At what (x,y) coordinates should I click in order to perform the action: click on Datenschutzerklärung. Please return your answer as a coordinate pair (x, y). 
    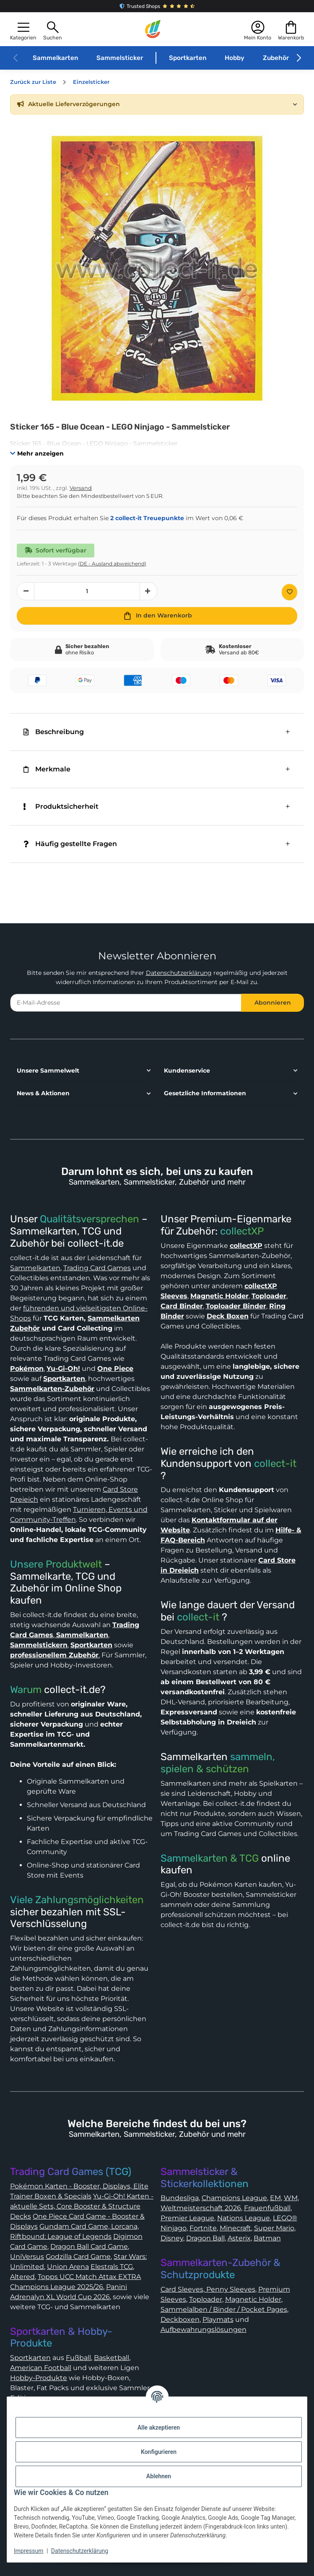
    Looking at the image, I should click on (179, 973).